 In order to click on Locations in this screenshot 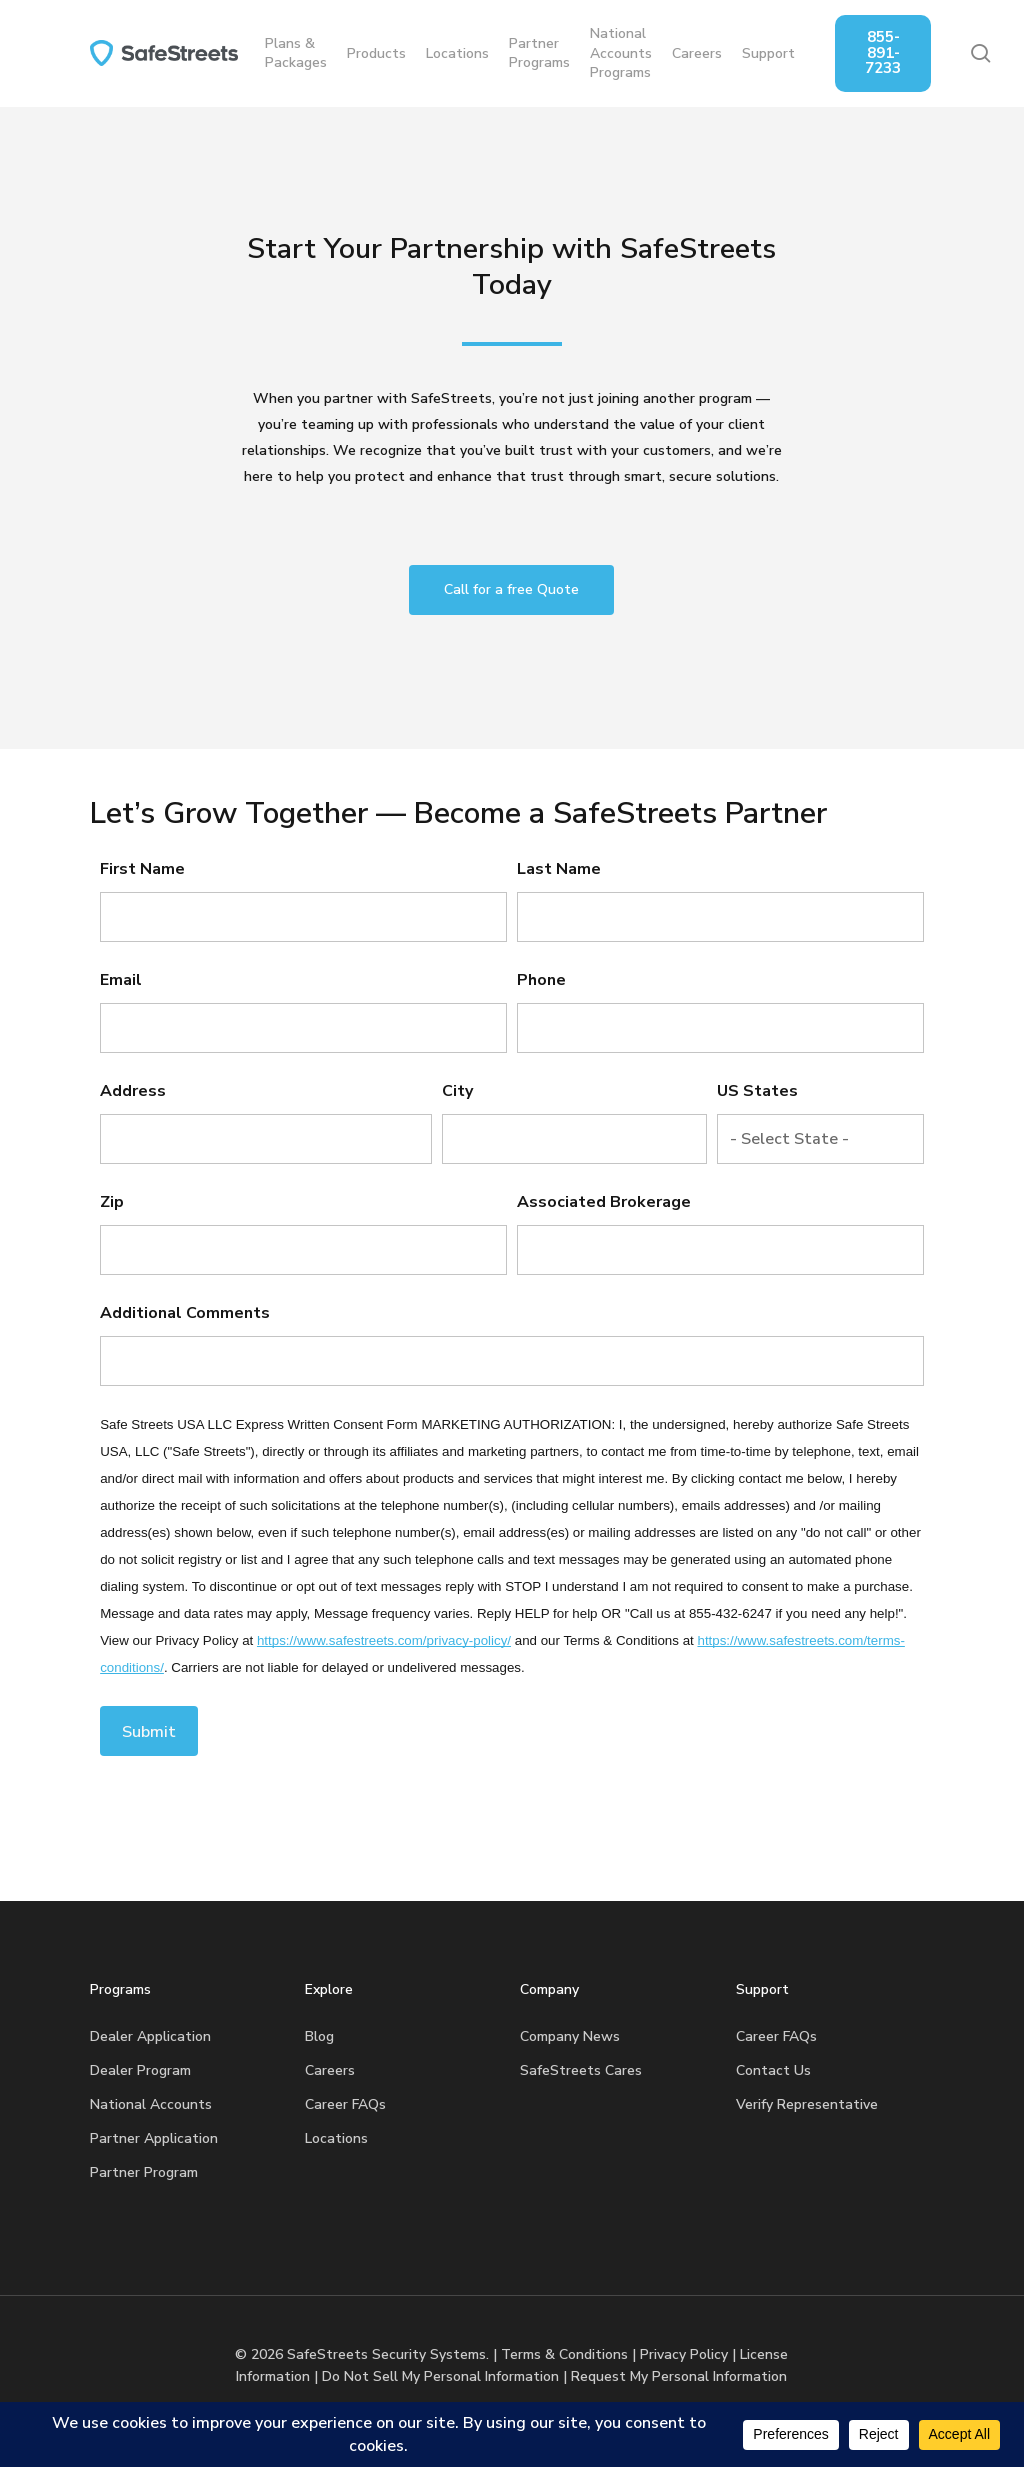, I will do `click(336, 2138)`.